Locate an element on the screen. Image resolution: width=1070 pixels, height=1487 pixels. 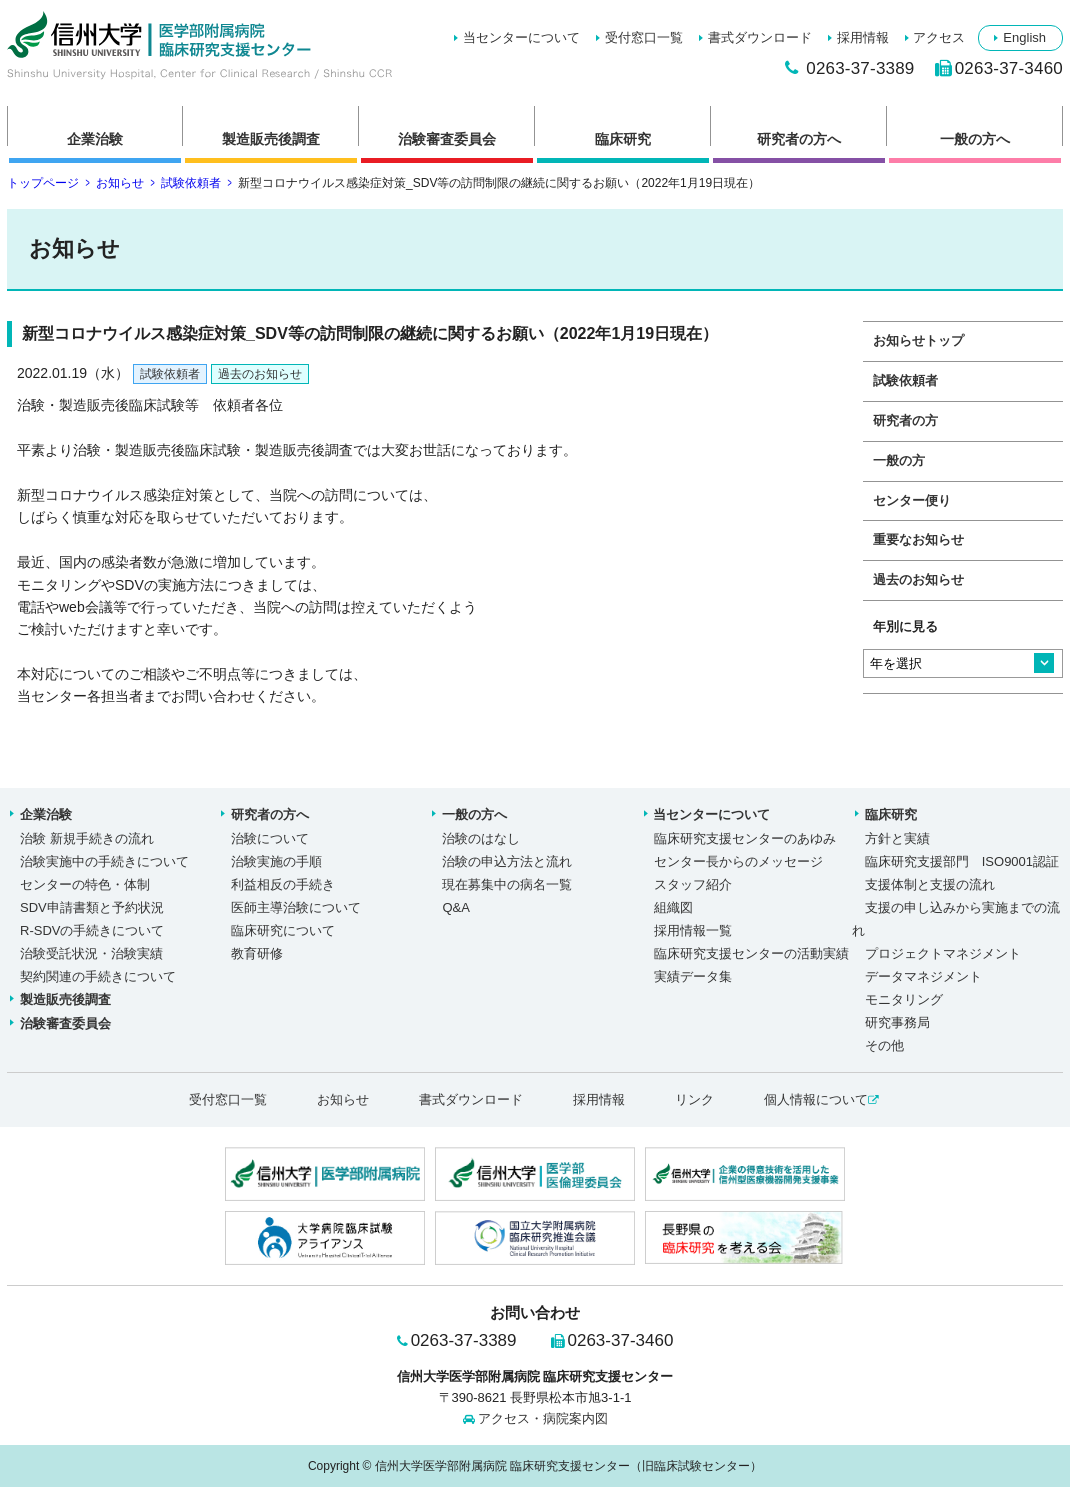
English is located at coordinates (1024, 37).